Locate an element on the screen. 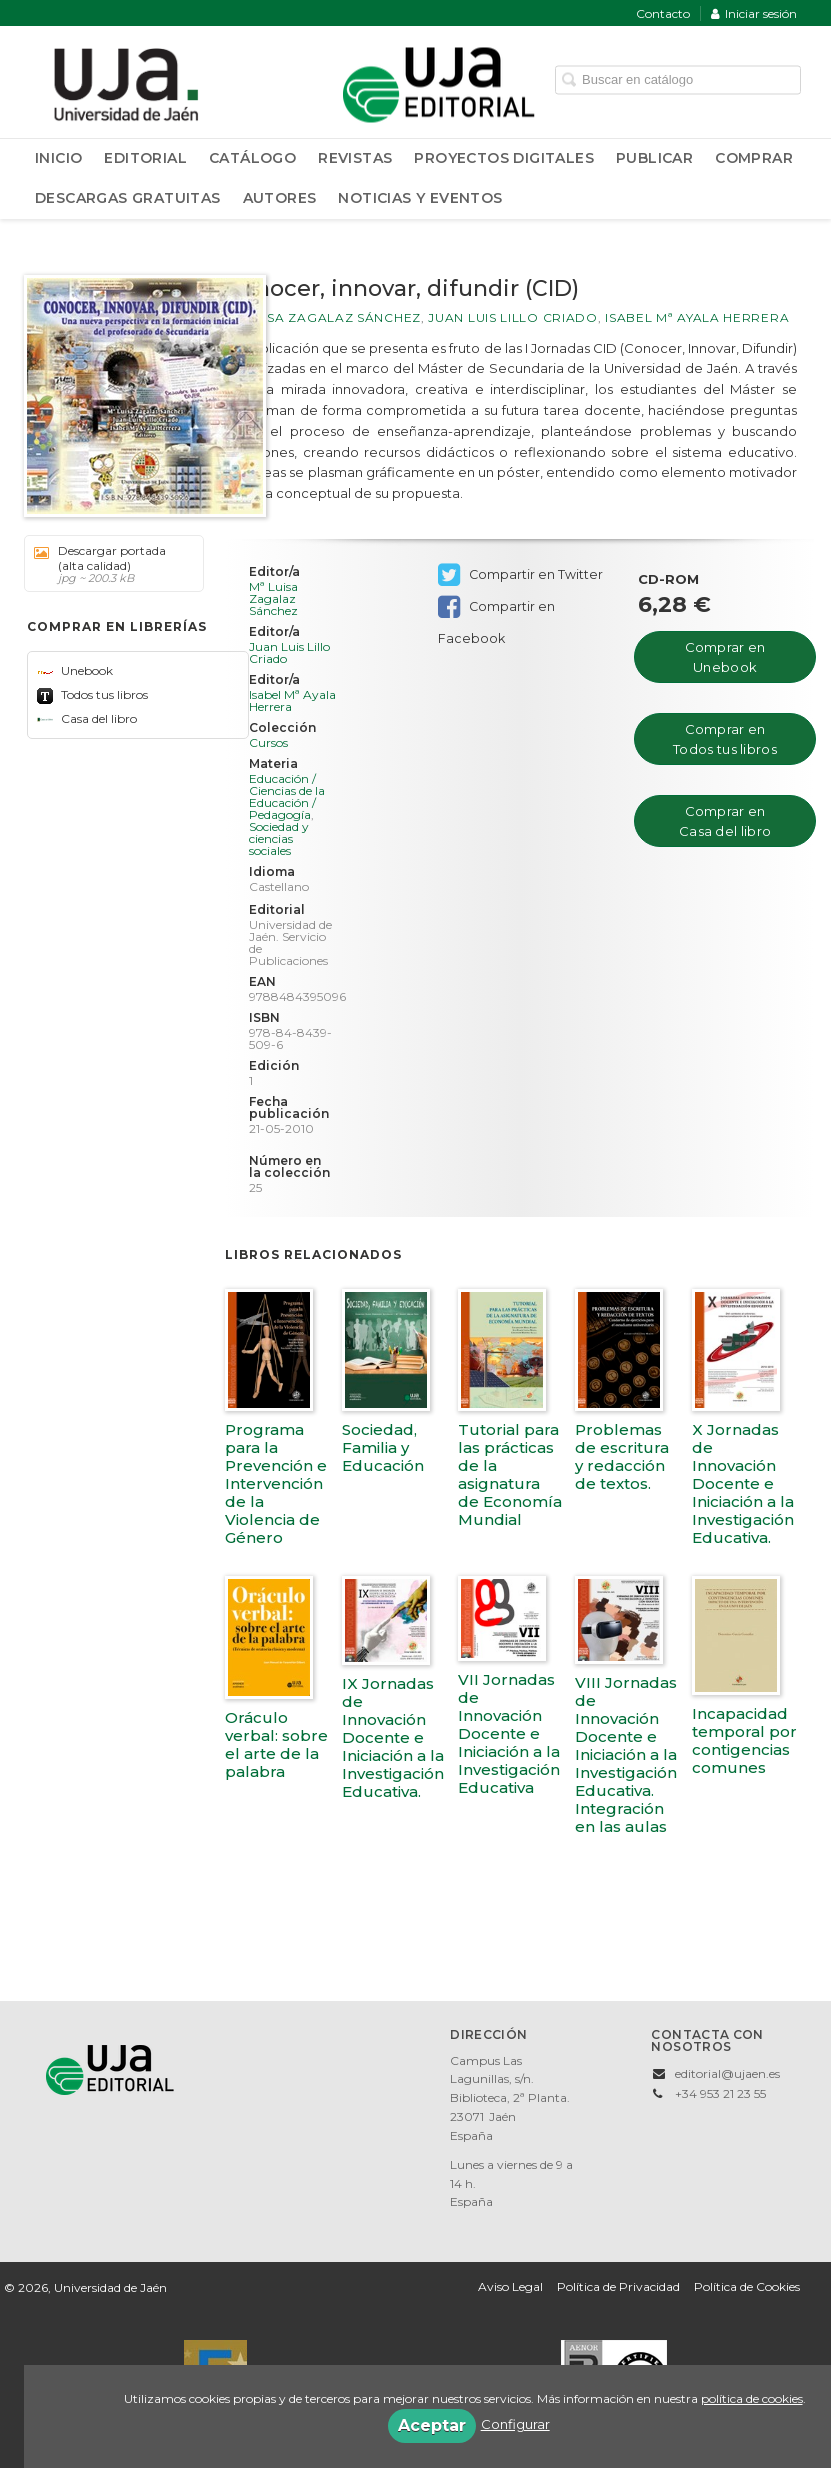 The width and height of the screenshot is (831, 2468). Descargas Gratuitas is located at coordinates (128, 198).